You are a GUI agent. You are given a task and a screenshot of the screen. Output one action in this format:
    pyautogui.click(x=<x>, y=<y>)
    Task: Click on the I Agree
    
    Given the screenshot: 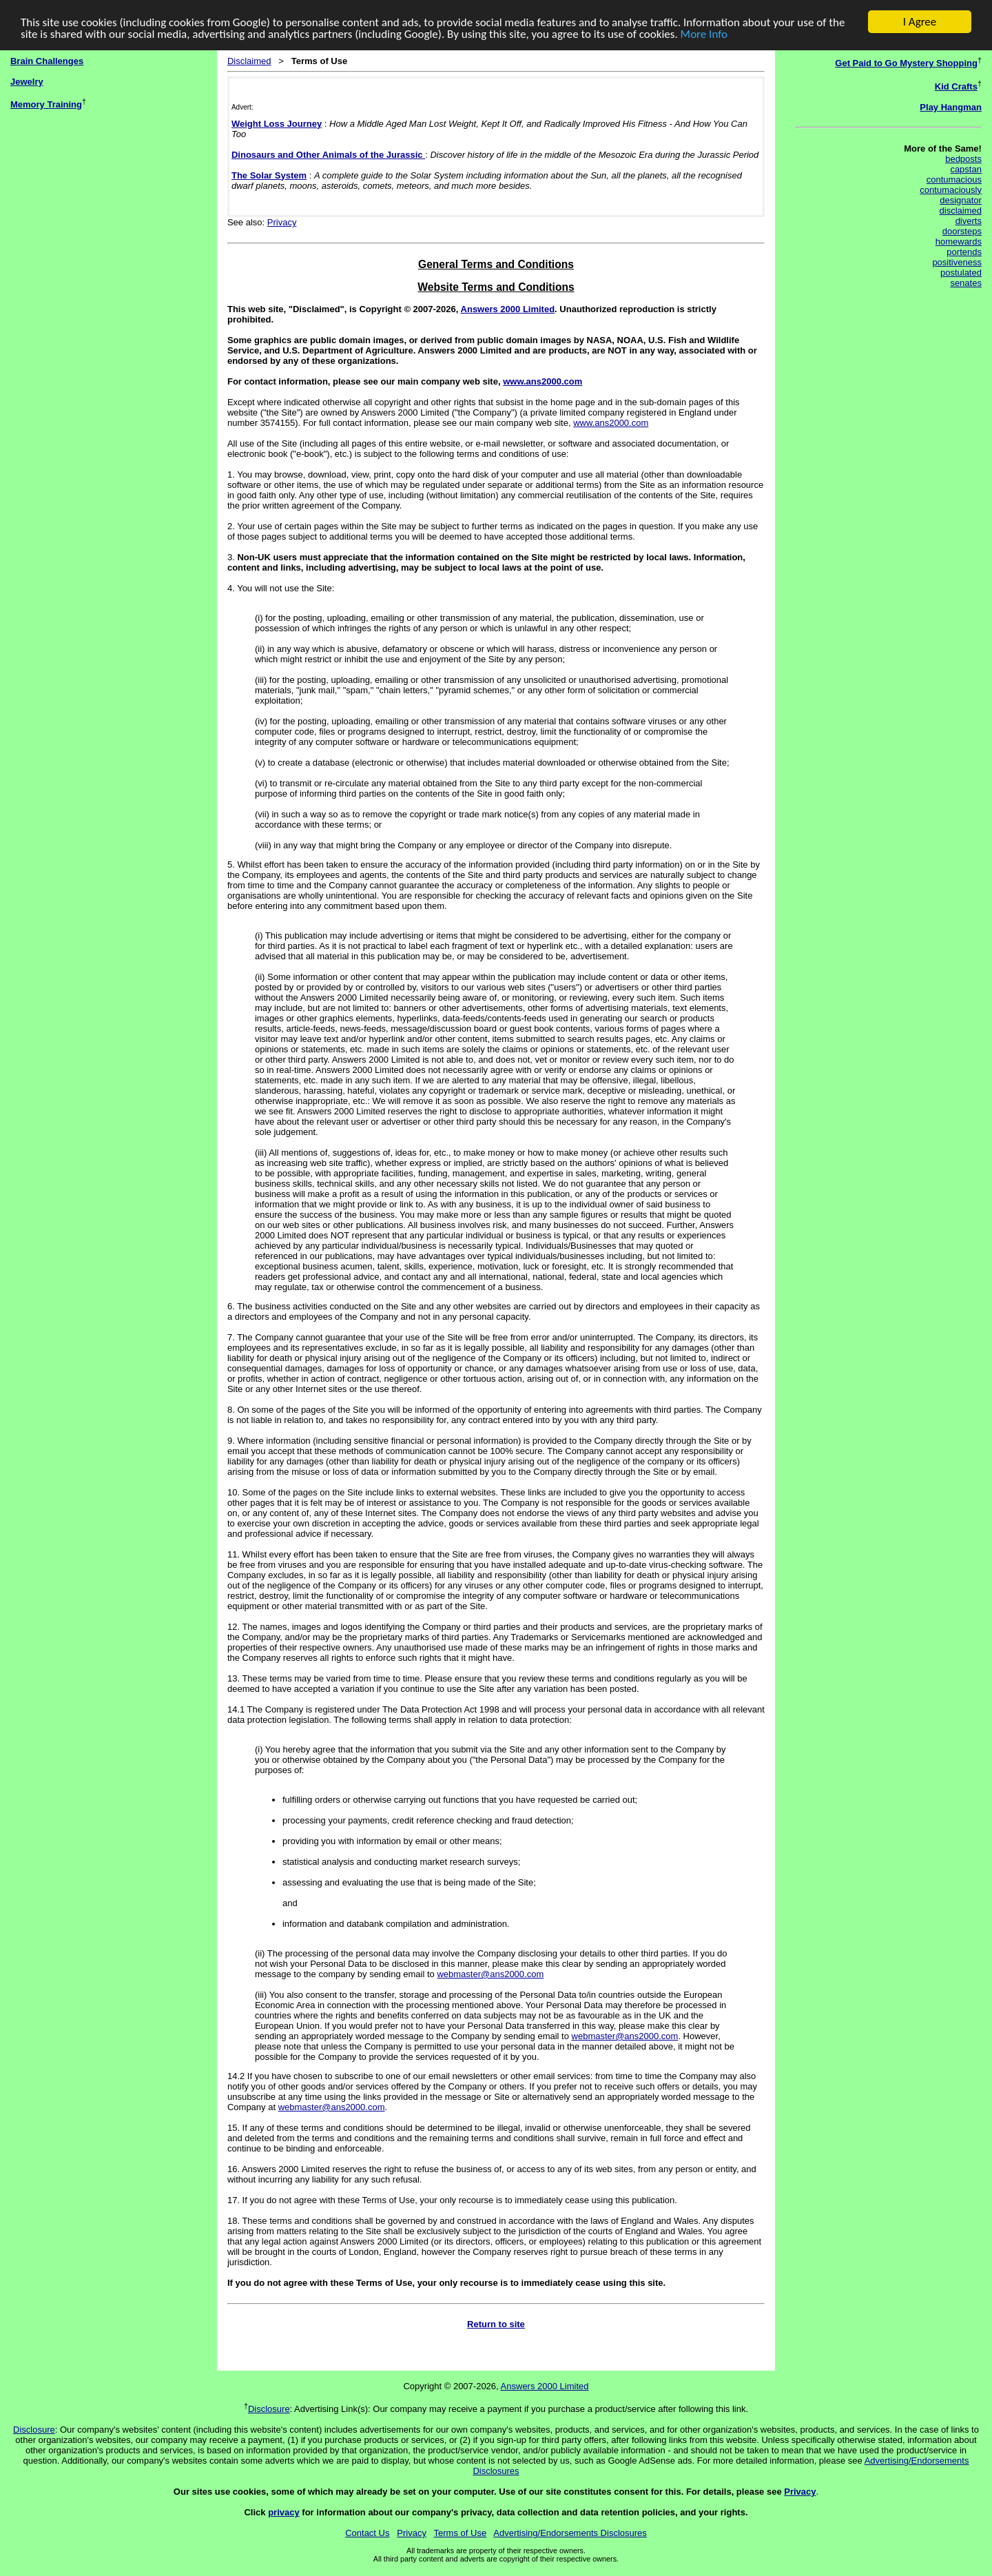 What is the action you would take?
    pyautogui.click(x=920, y=21)
    